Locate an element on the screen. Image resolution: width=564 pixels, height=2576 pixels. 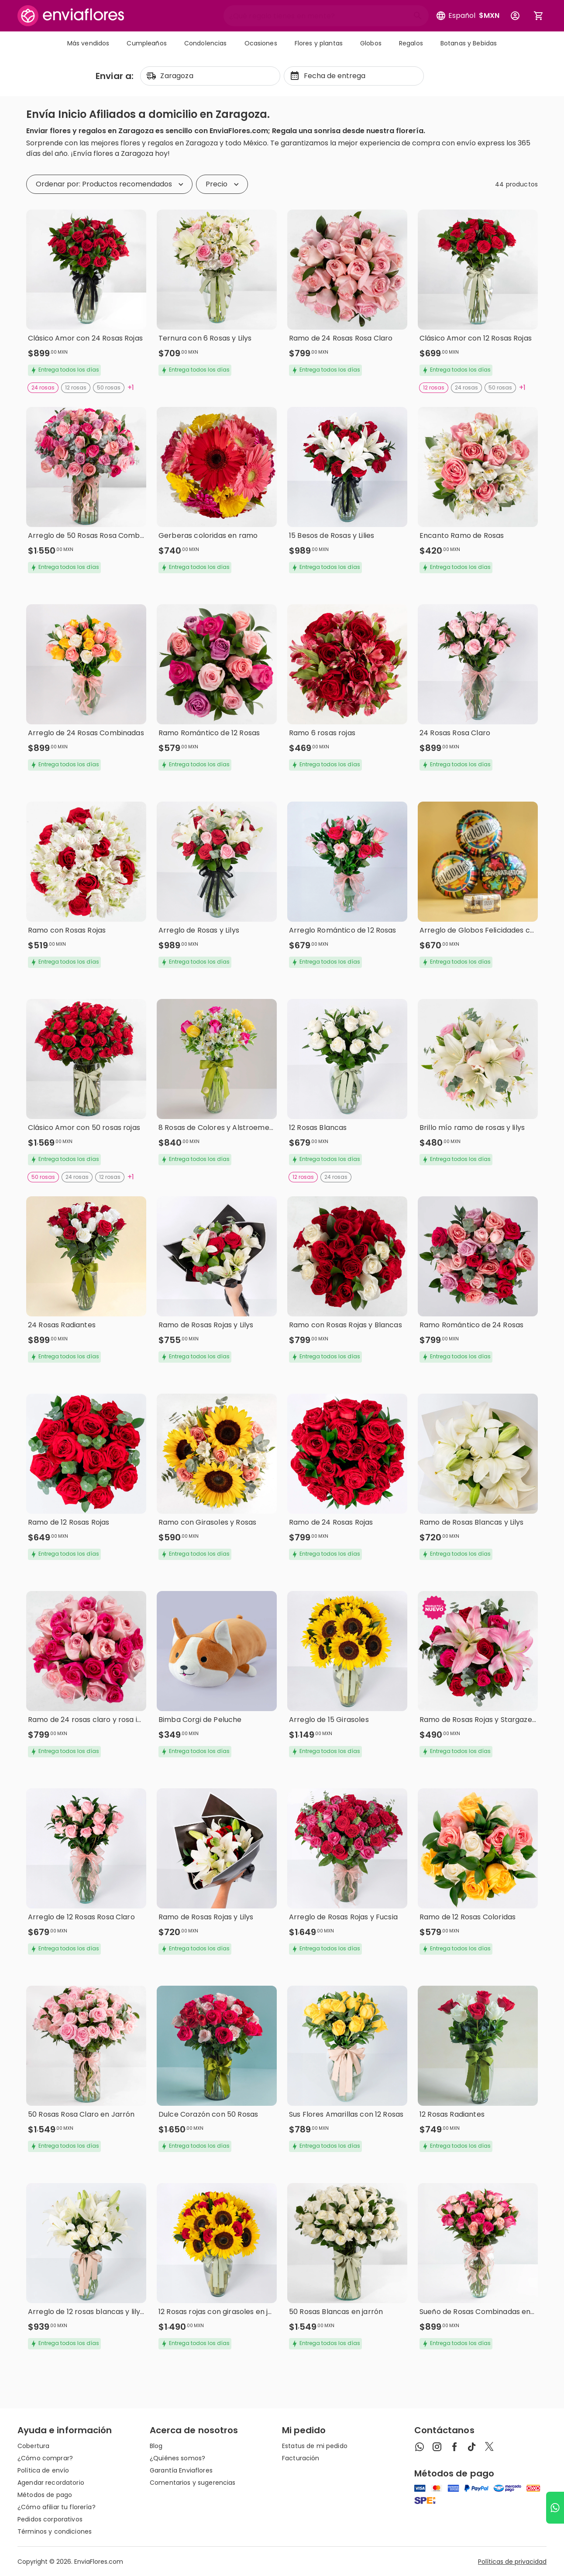
[Abrir carrito de compras] is located at coordinates (539, 16).